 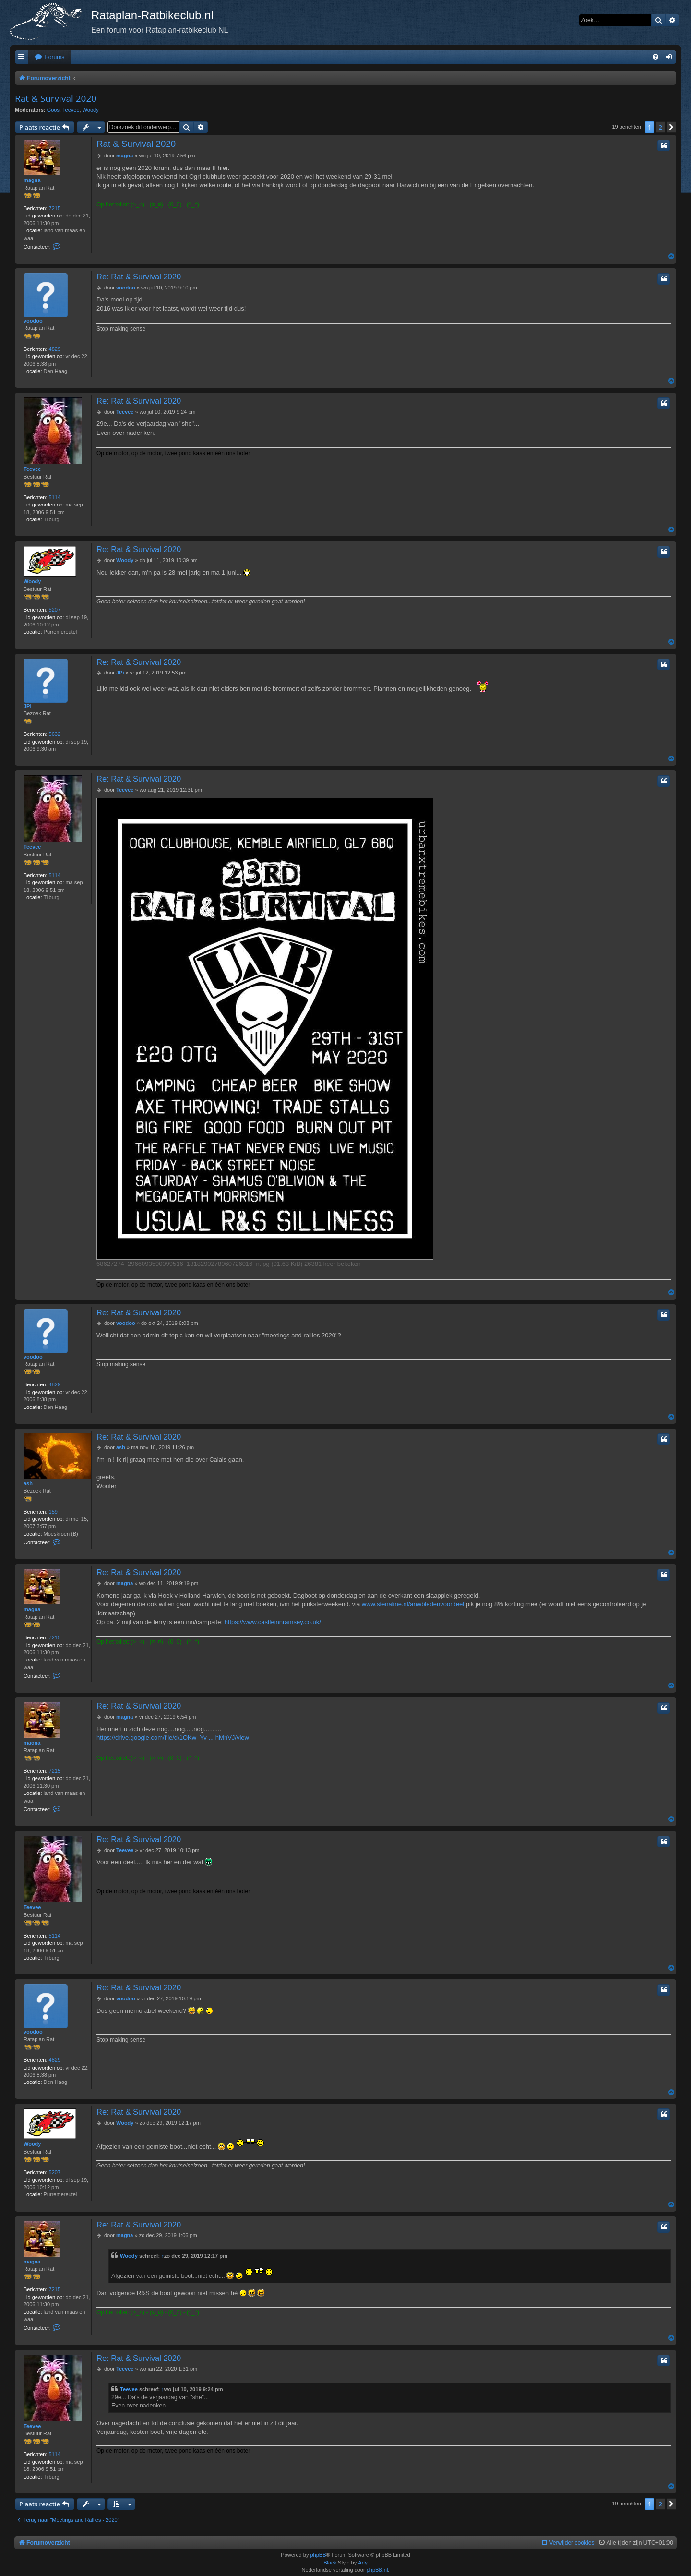 I want to click on Goos, so click(x=53, y=110).